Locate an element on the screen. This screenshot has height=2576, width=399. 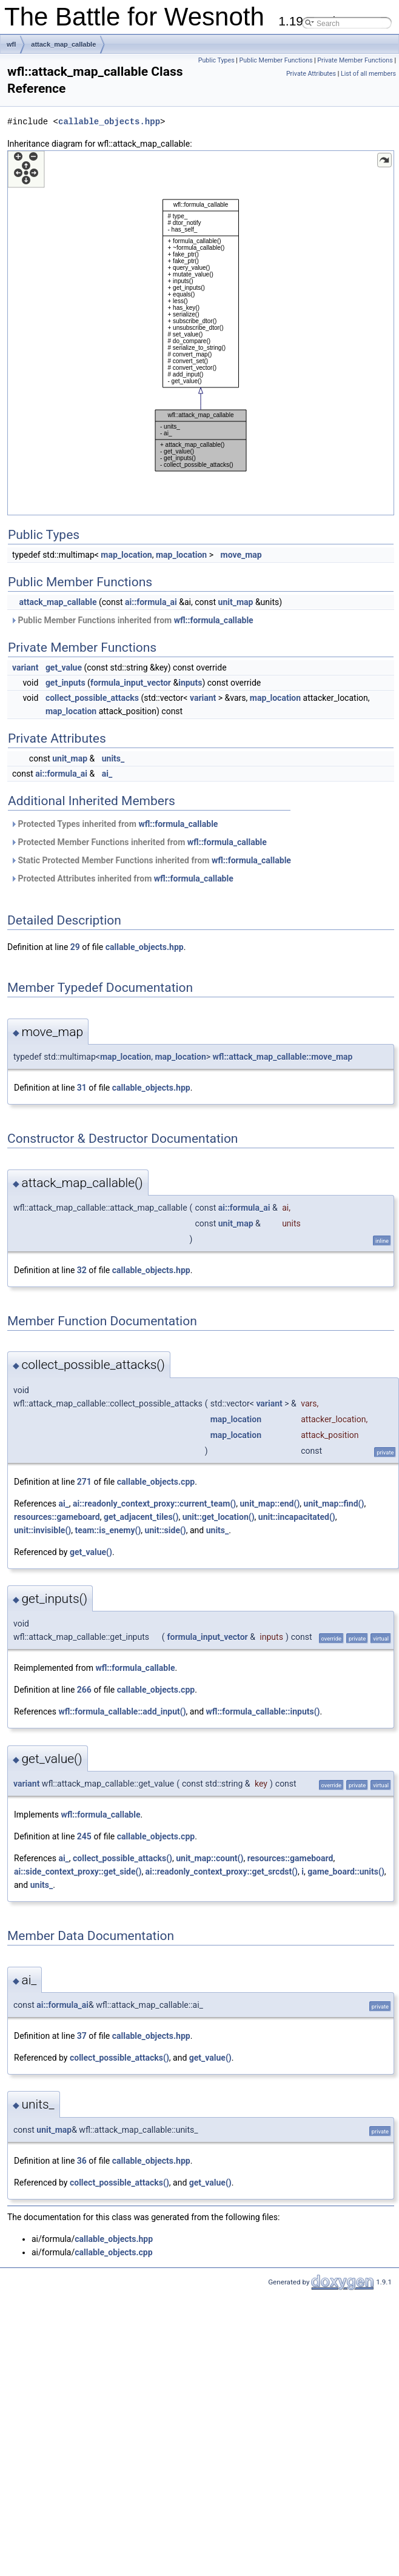
Public Types is located at coordinates (216, 60).